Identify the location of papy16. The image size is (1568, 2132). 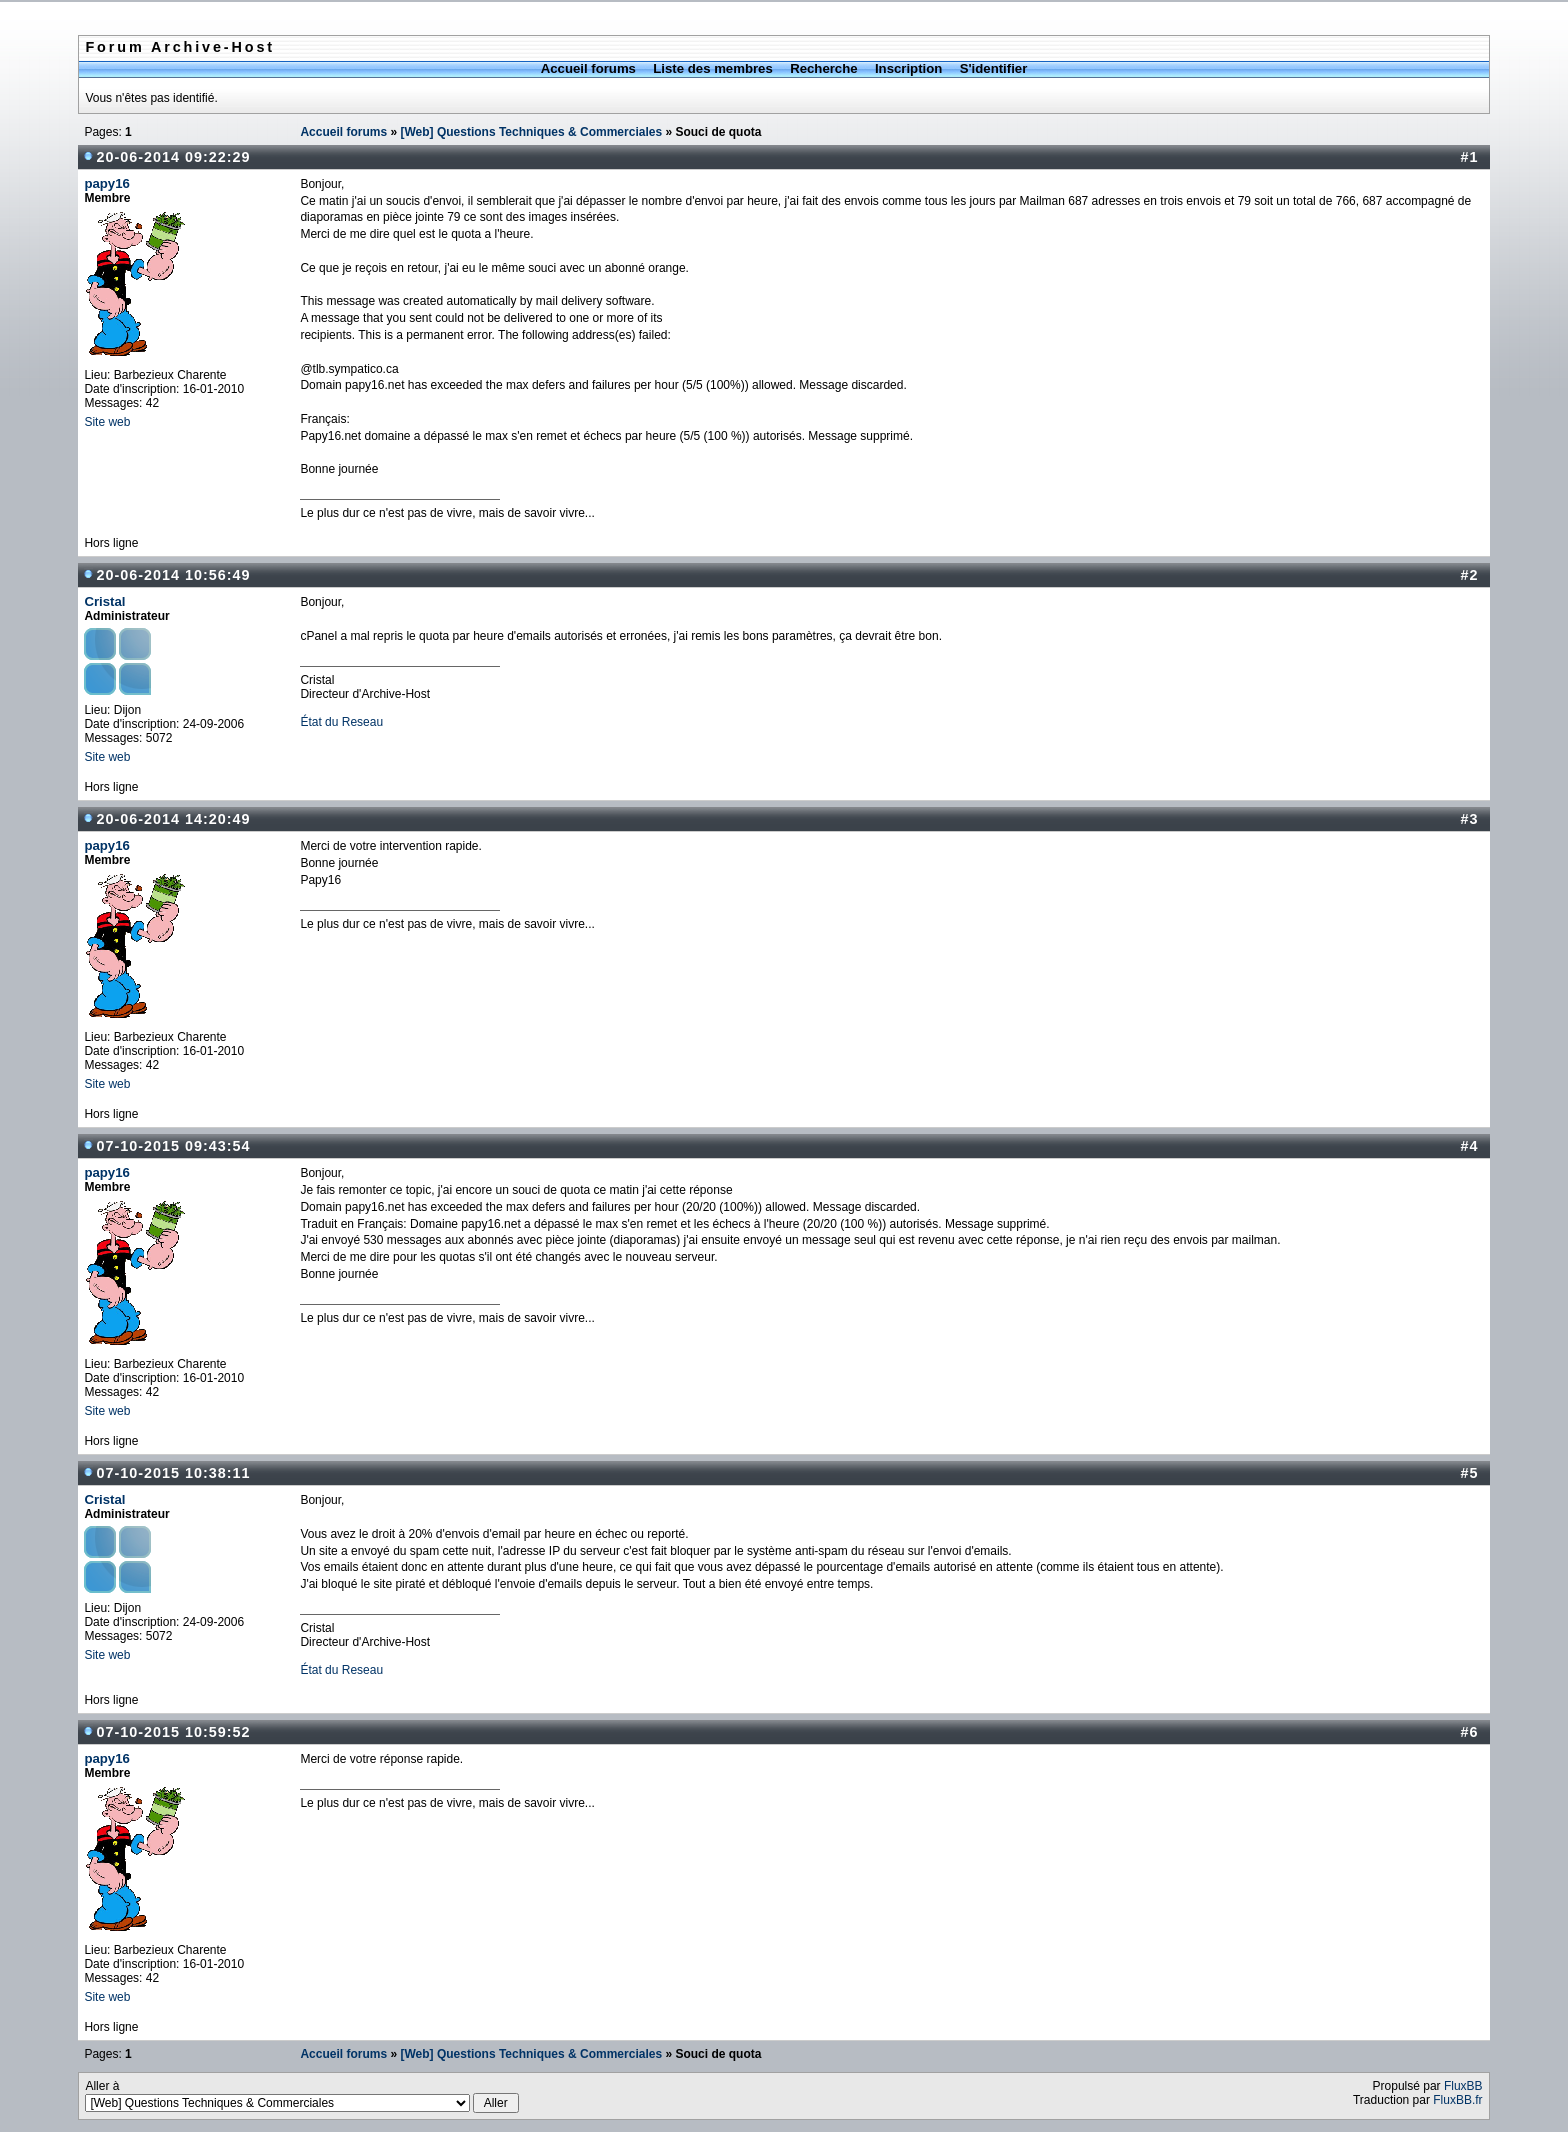
(106, 183).